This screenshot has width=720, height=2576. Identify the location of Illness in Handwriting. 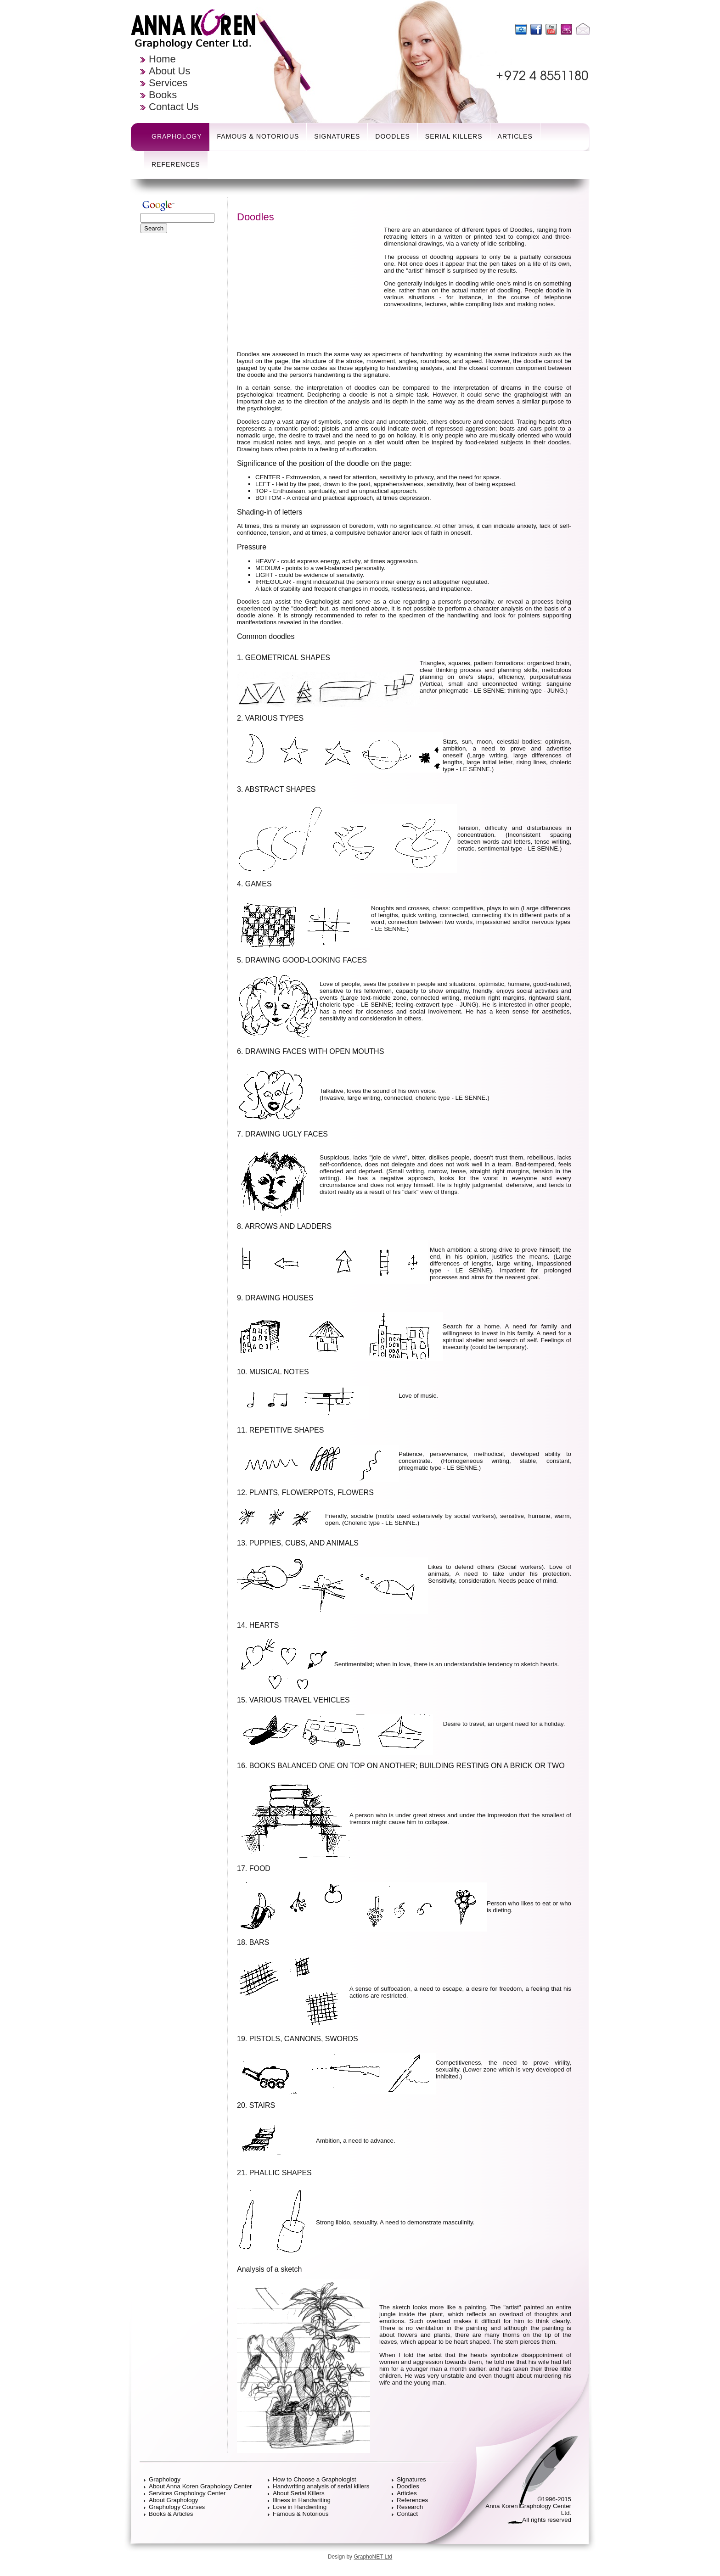
(302, 2500).